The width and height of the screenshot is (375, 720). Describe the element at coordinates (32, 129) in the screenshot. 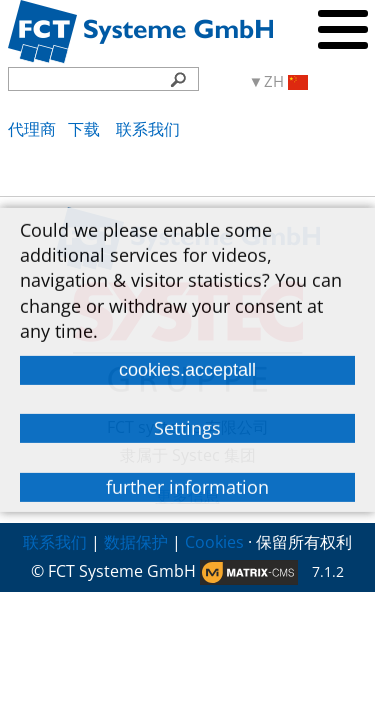

I see `代理商` at that location.